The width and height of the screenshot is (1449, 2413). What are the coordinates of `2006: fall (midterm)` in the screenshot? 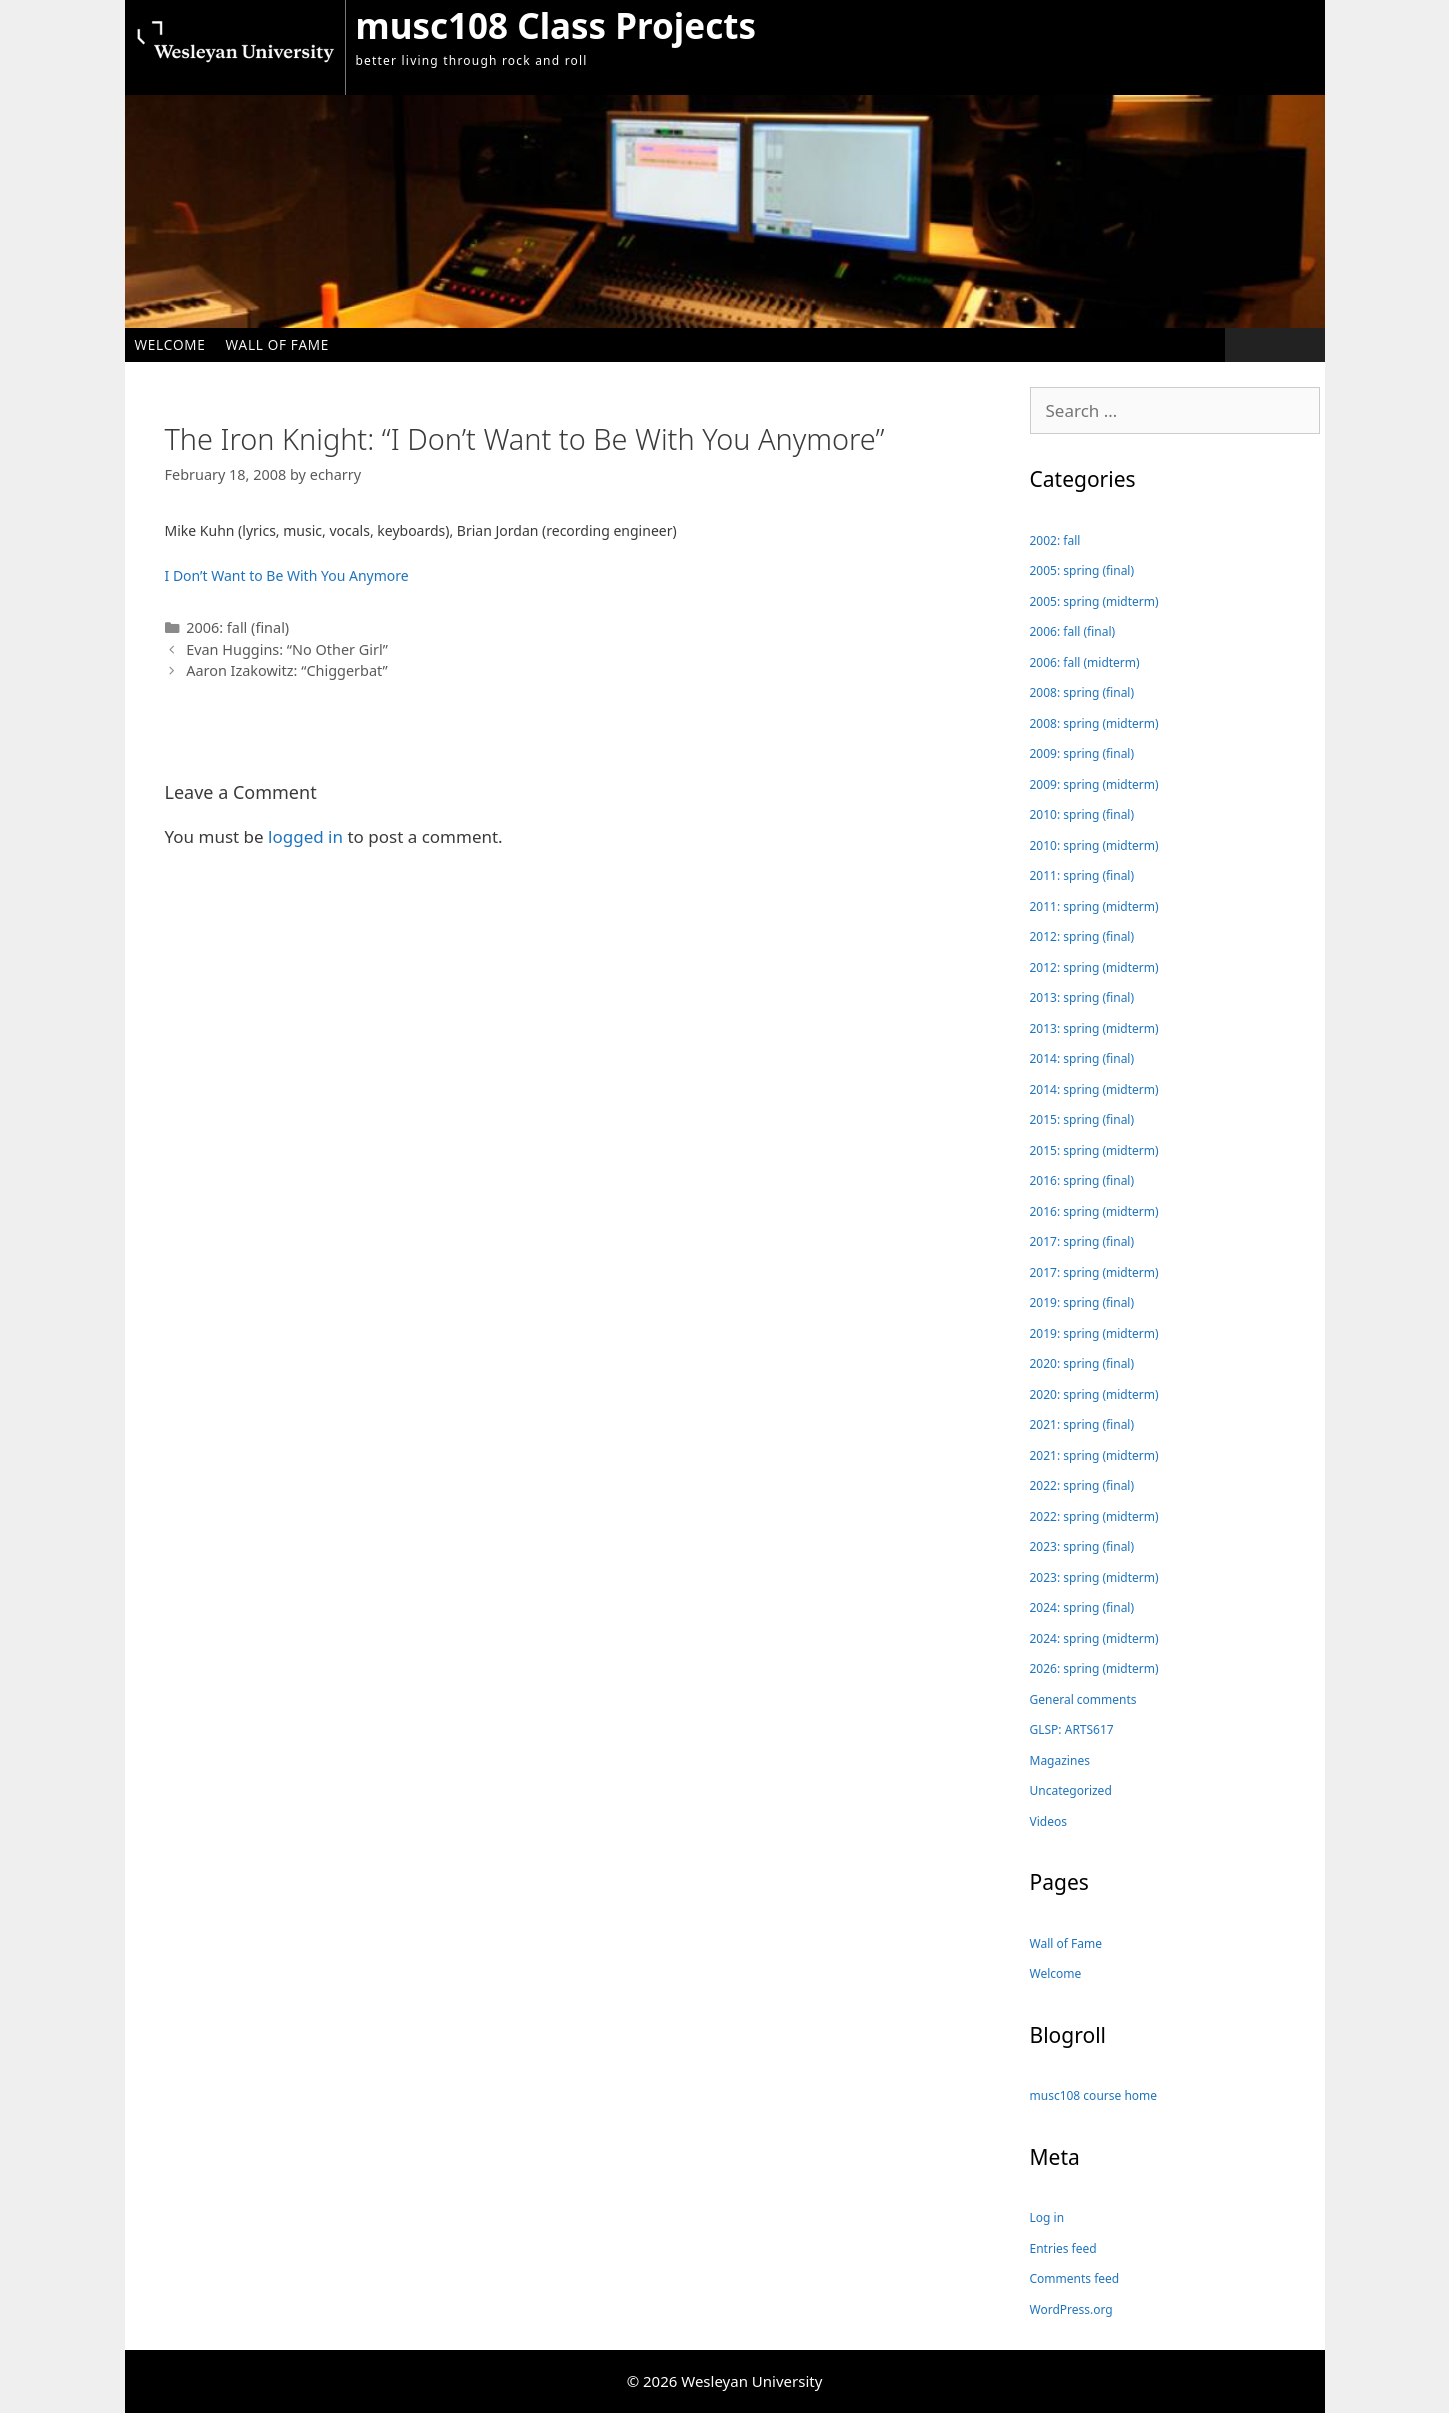 It's located at (1085, 662).